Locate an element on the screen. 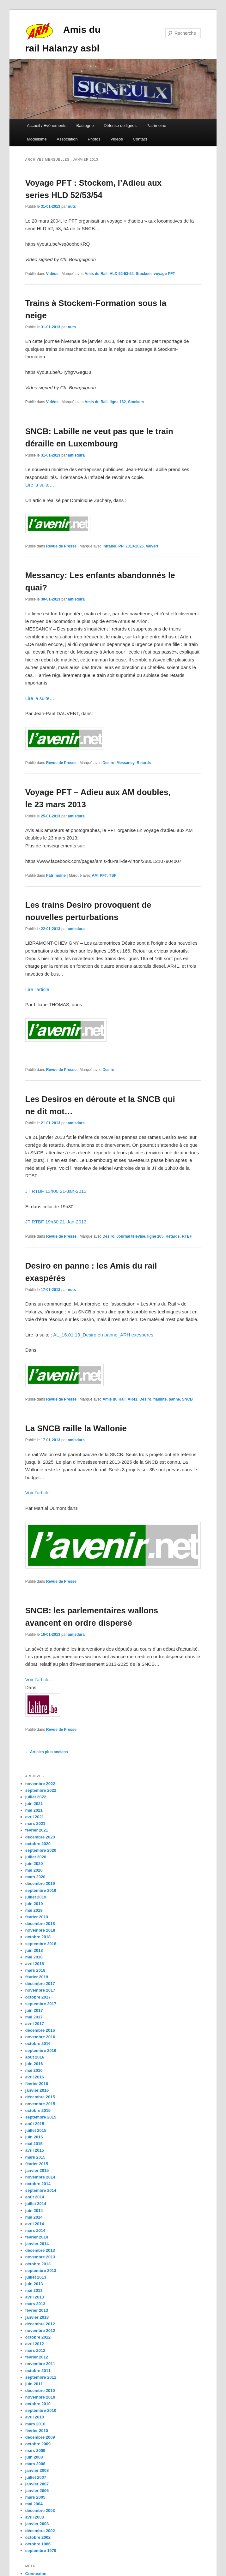 The image size is (226, 2576). octobre 2002 is located at coordinates (38, 2537).